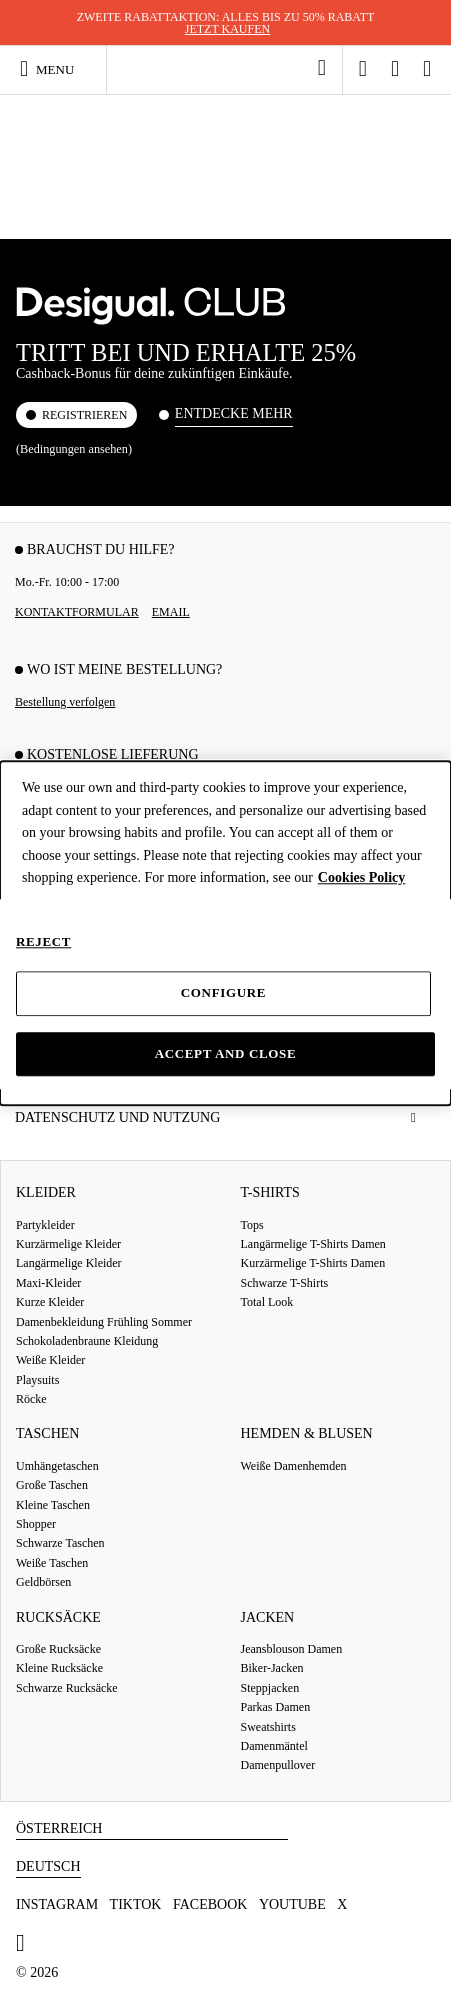  What do you see at coordinates (113, 754) in the screenshot?
I see `KOSTENLOSE LIEFERUNG [tab]` at bounding box center [113, 754].